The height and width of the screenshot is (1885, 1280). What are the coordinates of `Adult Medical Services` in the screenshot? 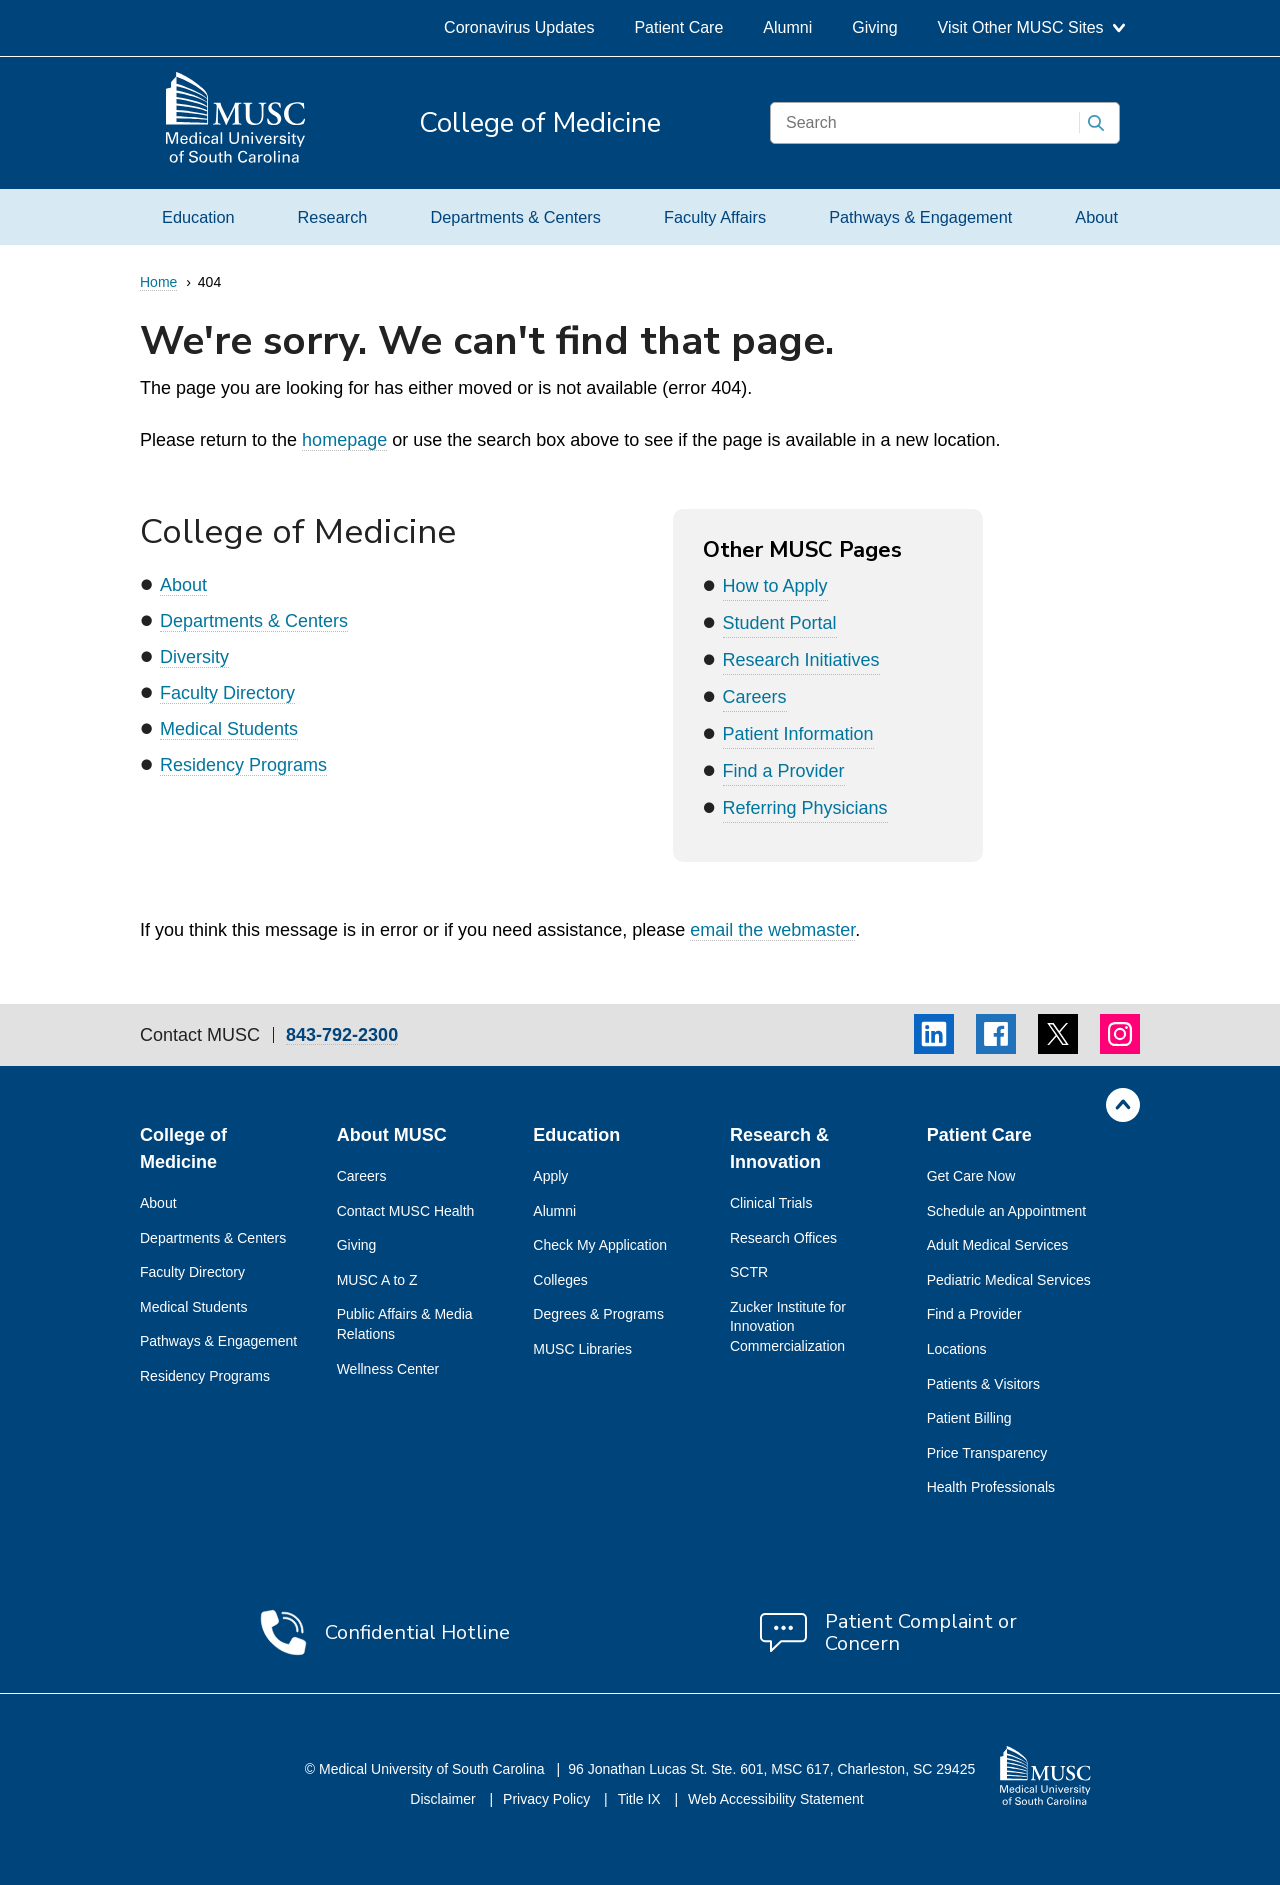 It's located at (998, 1245).